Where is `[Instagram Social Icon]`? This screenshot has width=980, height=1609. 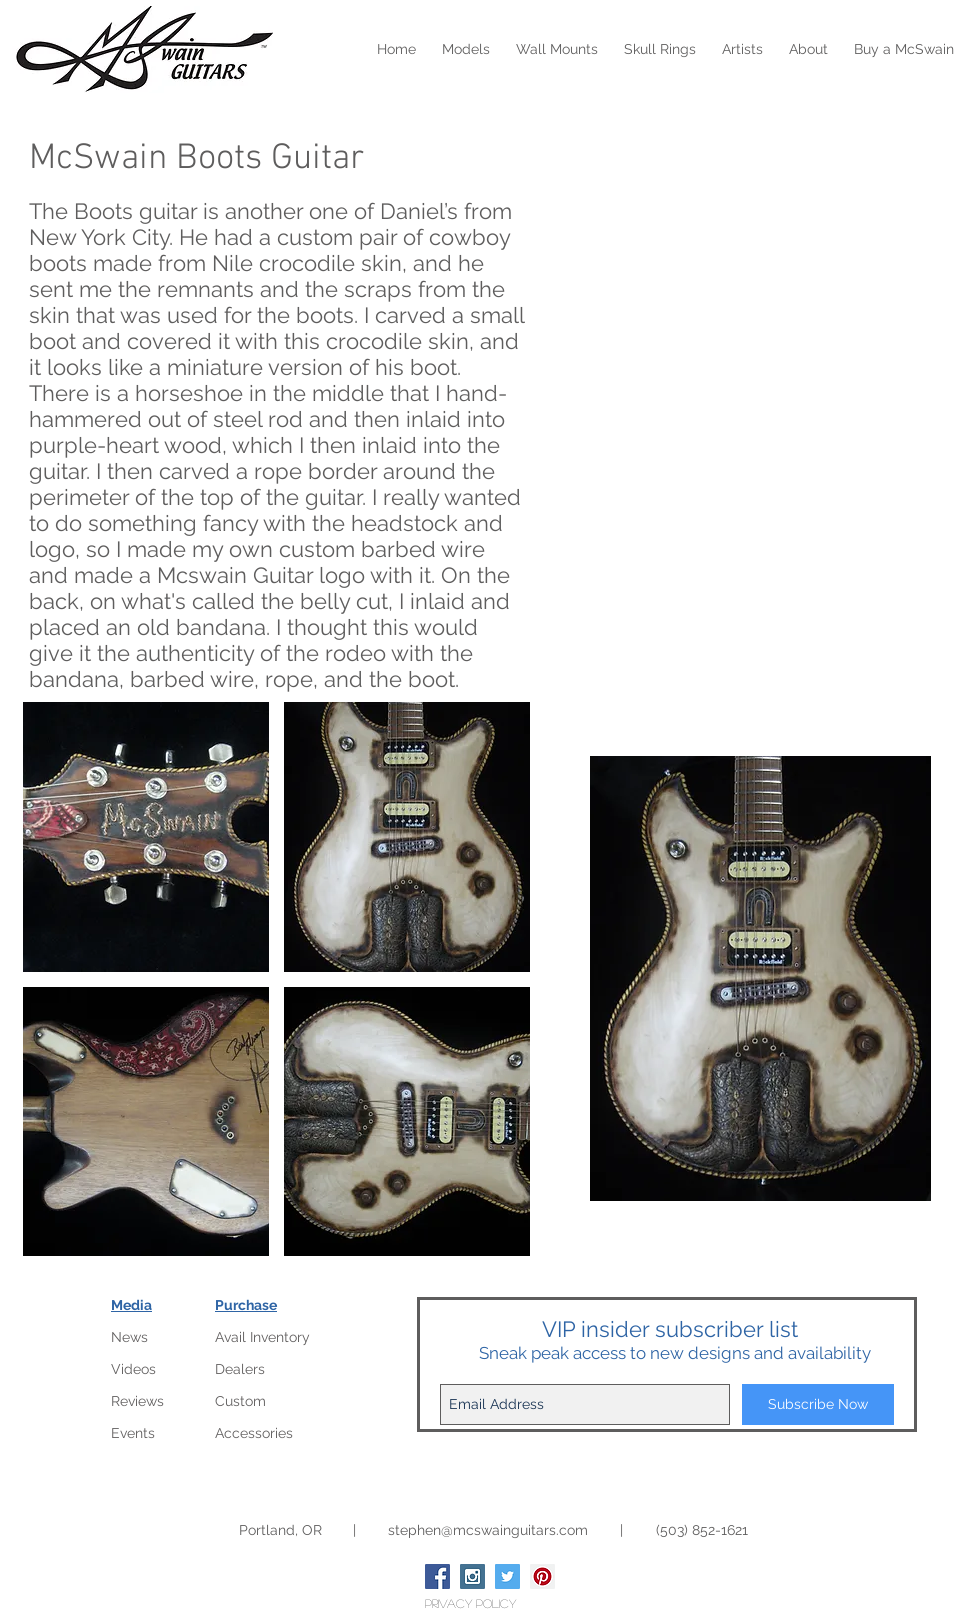
[Instagram Social Icon] is located at coordinates (472, 1576).